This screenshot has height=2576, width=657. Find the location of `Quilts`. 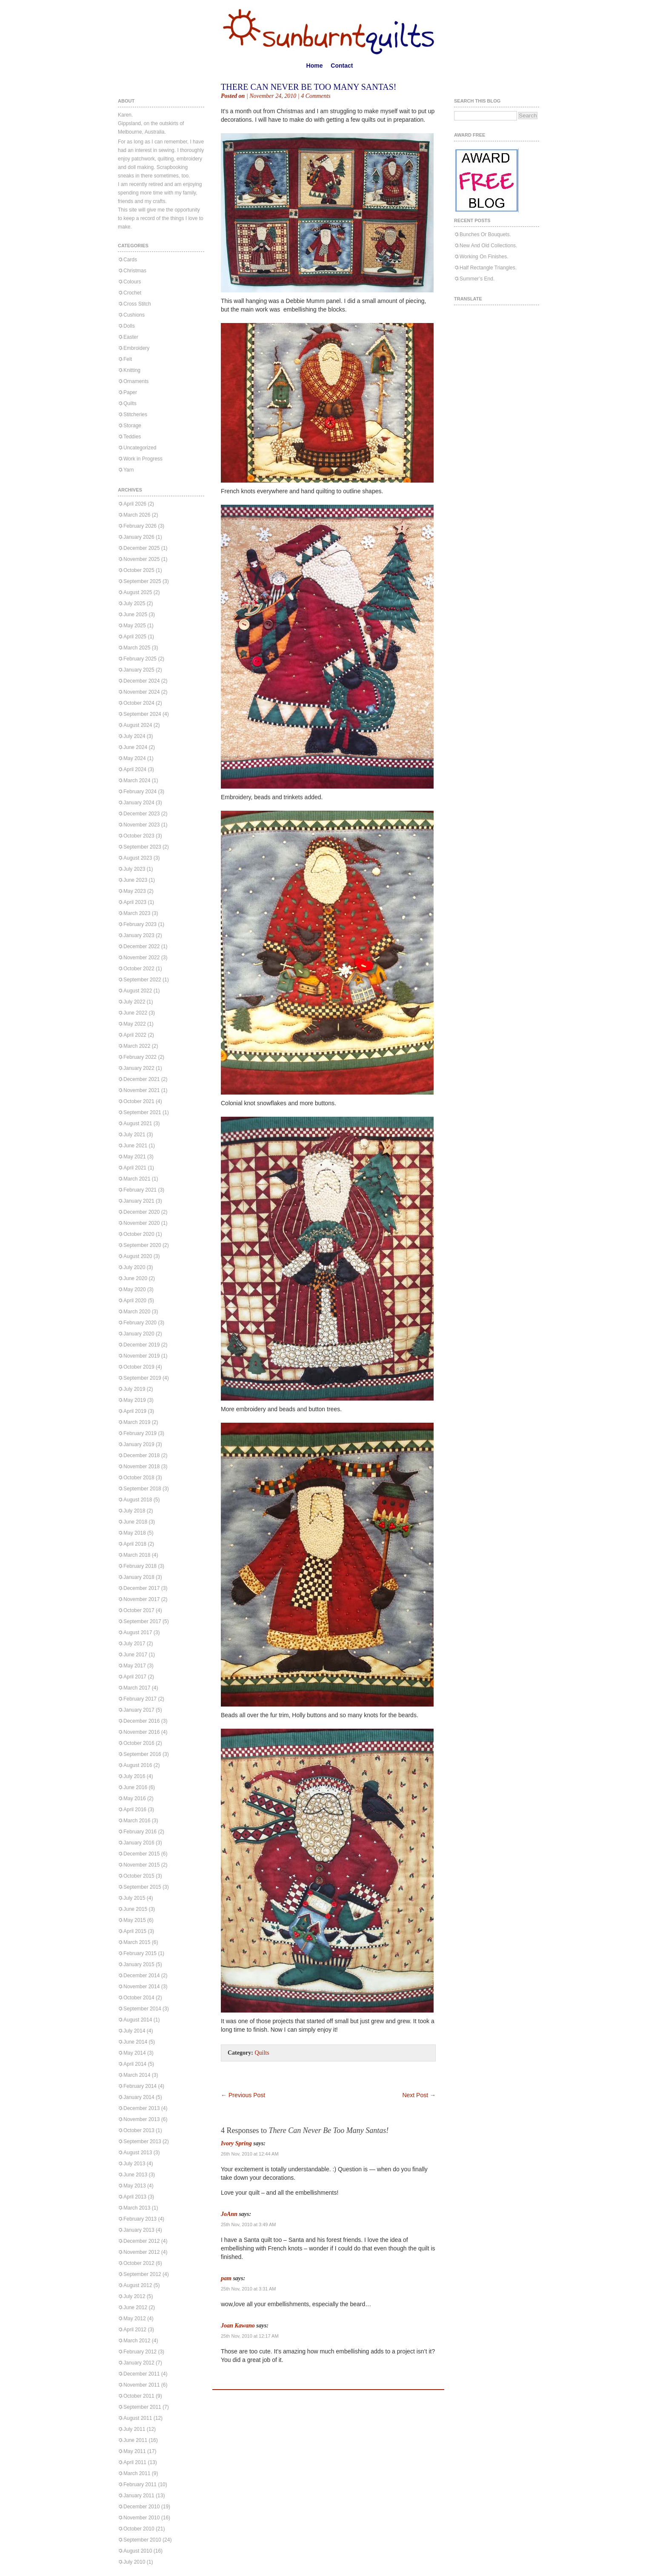

Quilts is located at coordinates (130, 403).